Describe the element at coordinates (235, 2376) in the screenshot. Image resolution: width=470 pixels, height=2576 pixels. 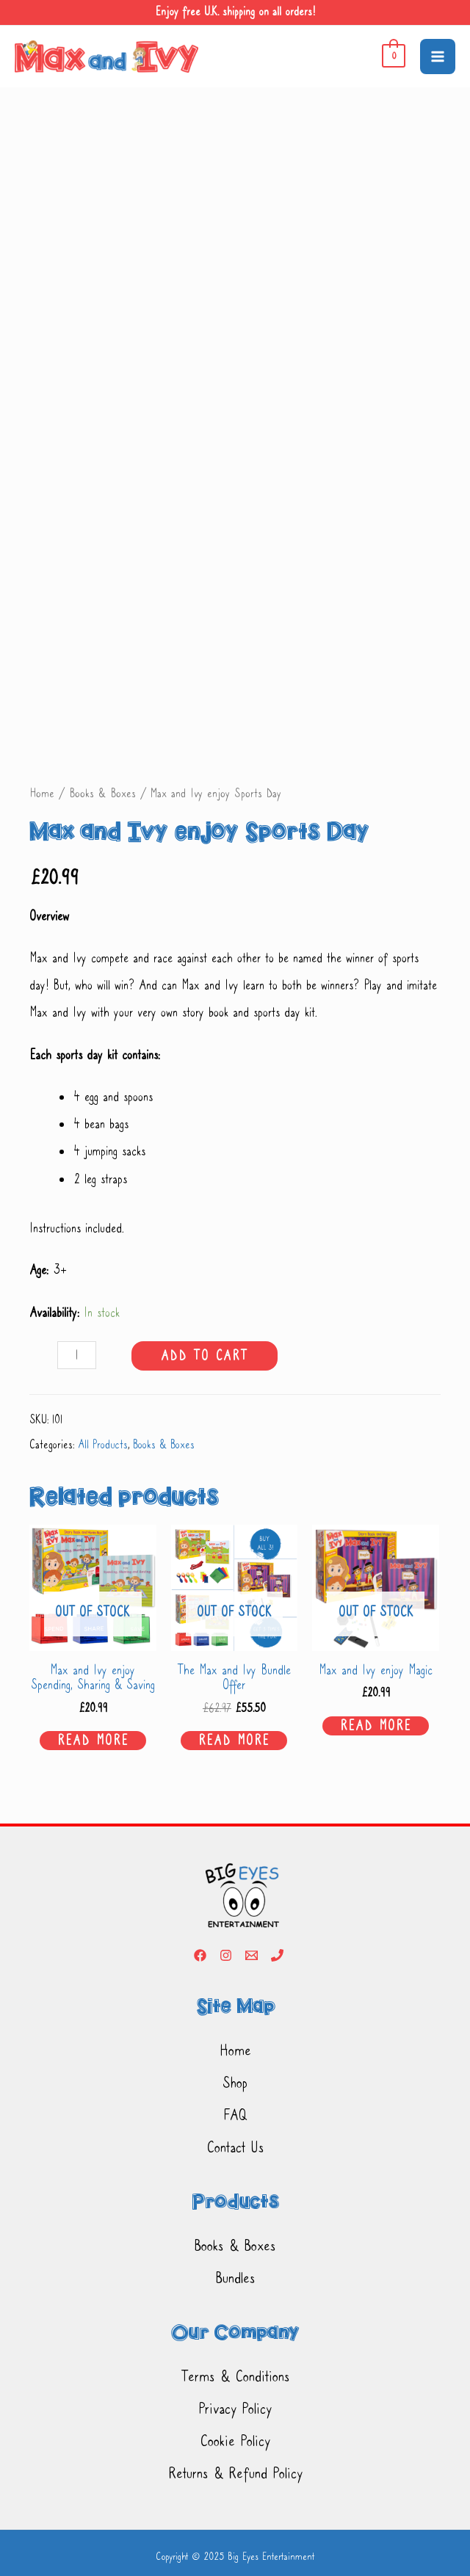
I see `Terms & Conditions` at that location.